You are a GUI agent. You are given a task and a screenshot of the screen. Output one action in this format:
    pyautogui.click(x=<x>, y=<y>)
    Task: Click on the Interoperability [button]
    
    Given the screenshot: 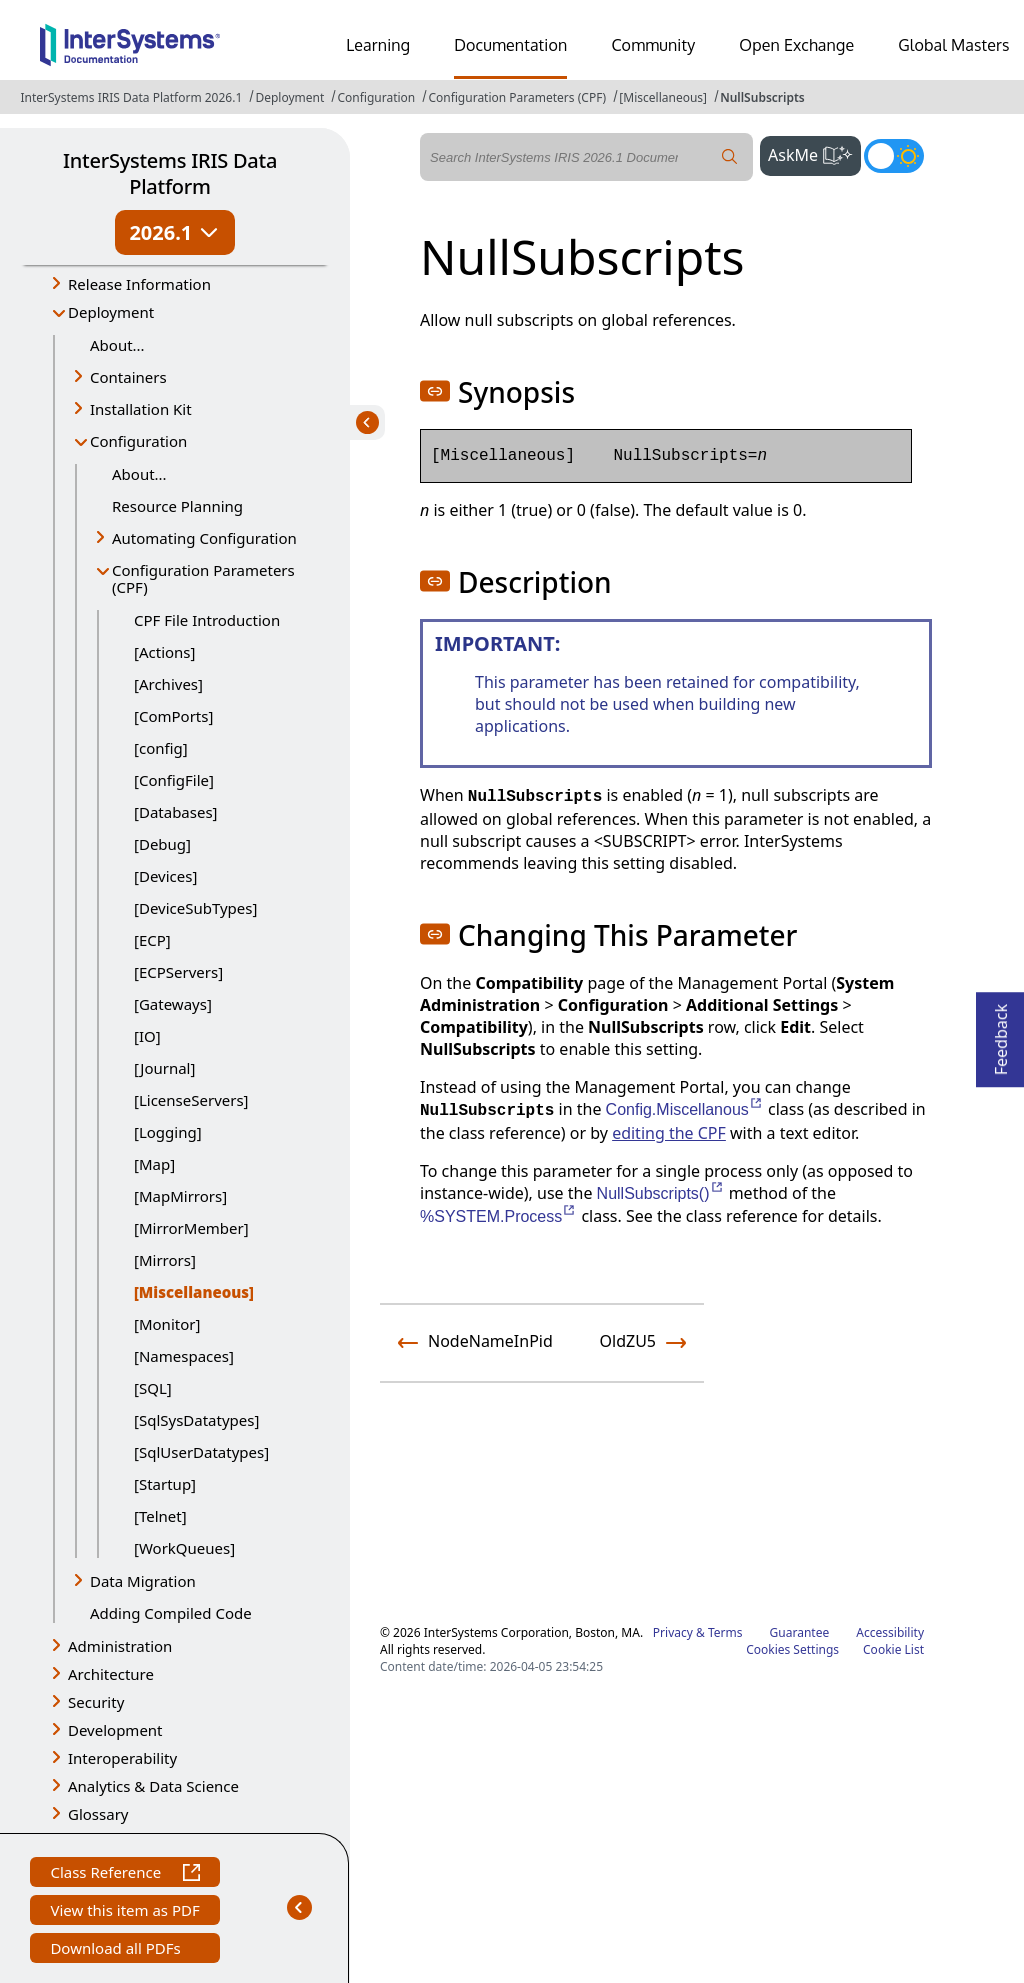 What is the action you would take?
    pyautogui.click(x=122, y=1758)
    